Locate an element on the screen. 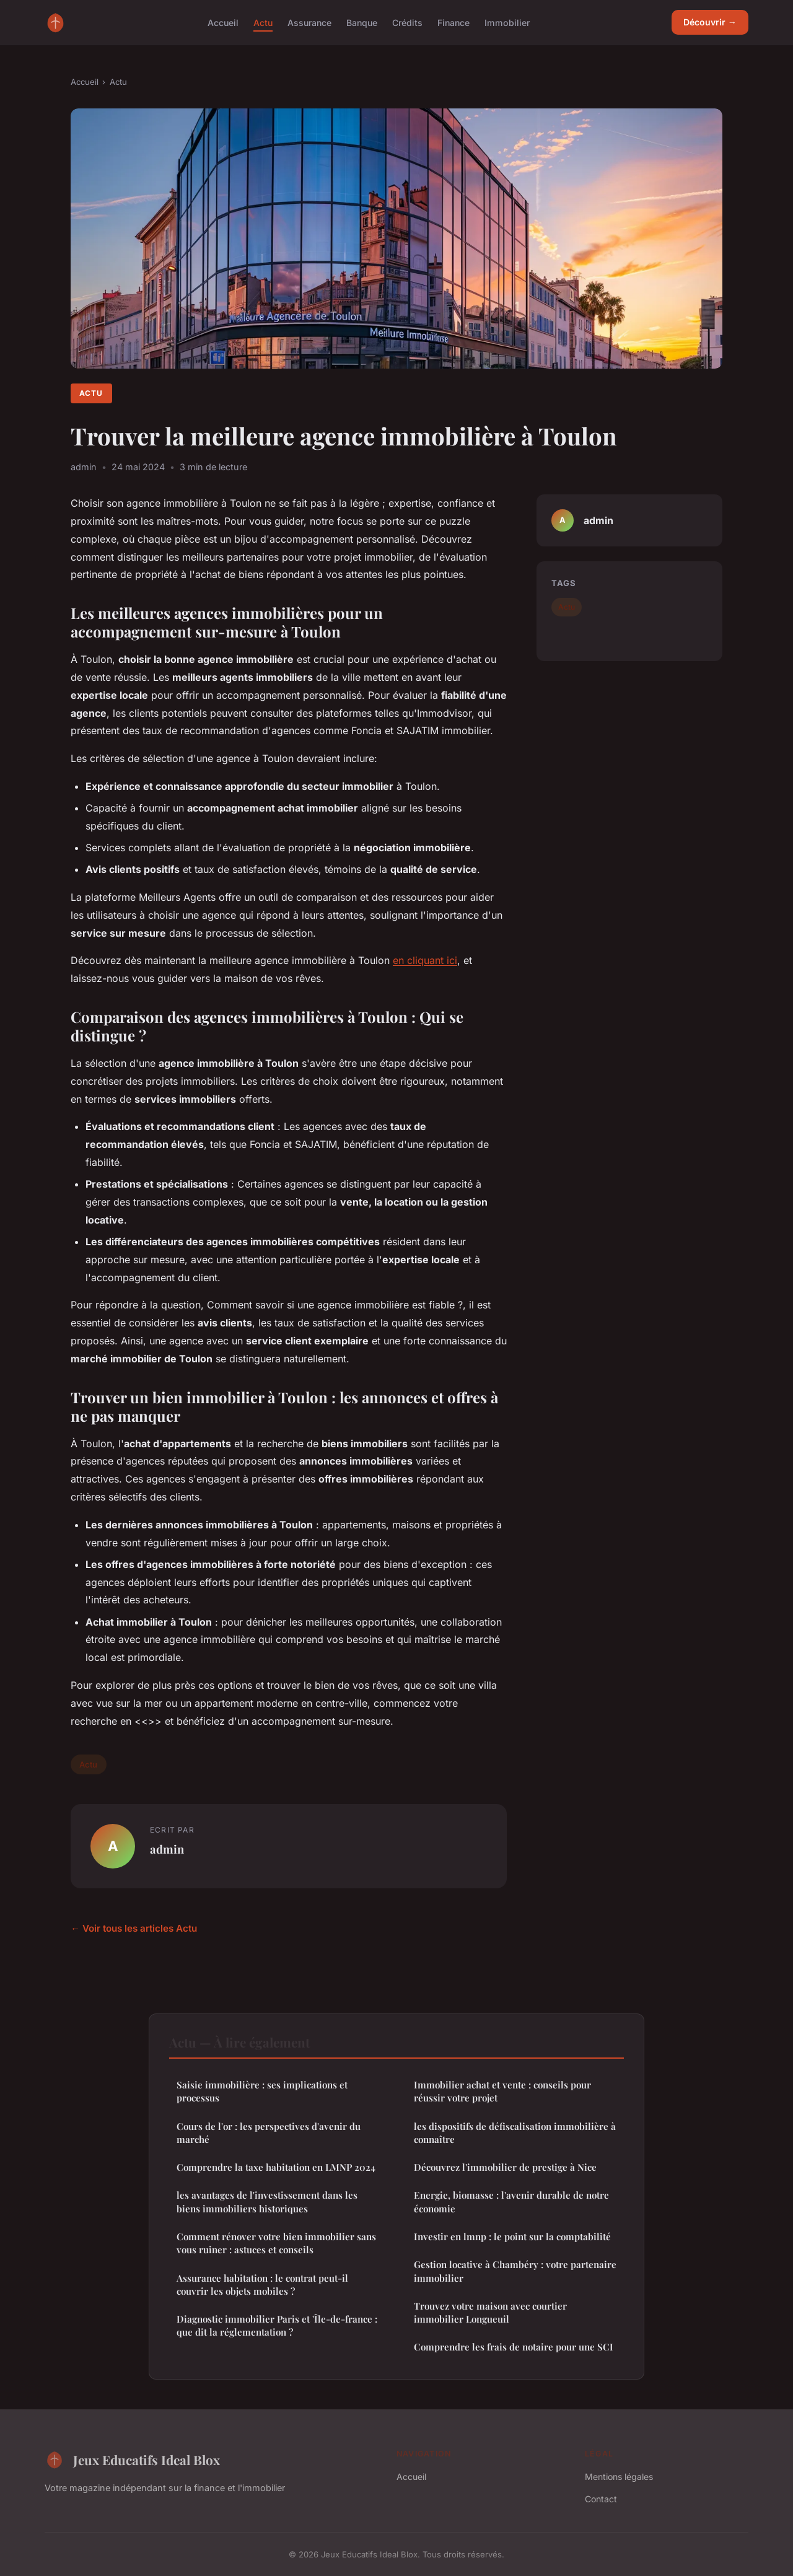 This screenshot has width=793, height=2576. les avantages de l'investissement dans les biens immobiliers historiques is located at coordinates (267, 2201).